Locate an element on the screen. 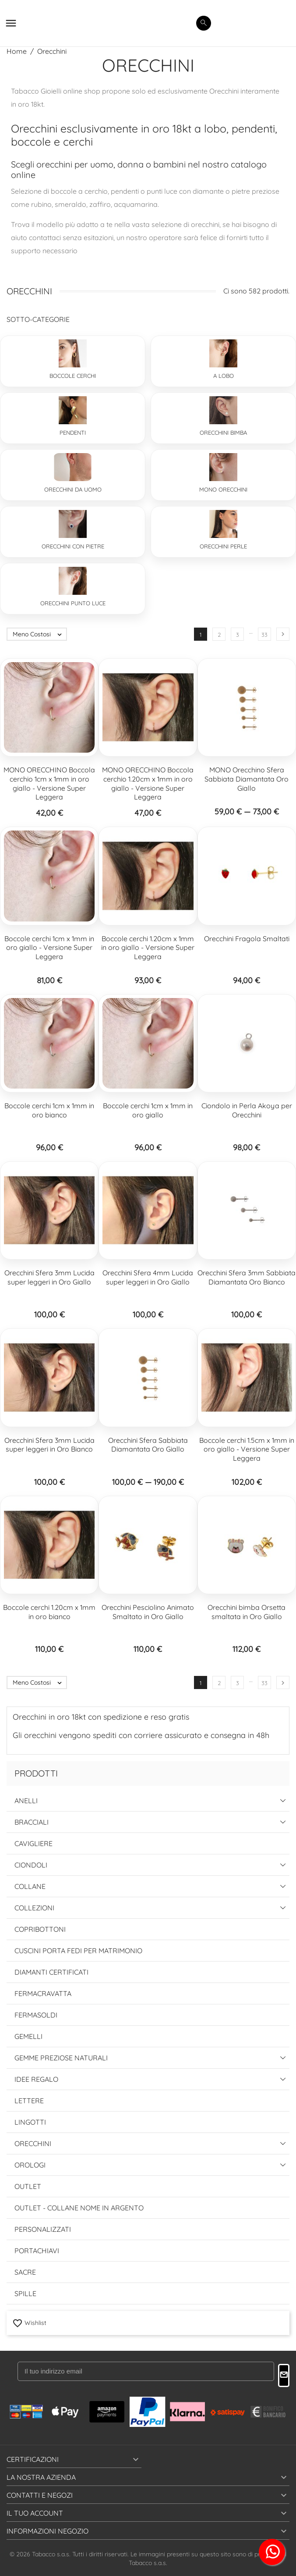 Image resolution: width=296 pixels, height=2576 pixels. Personalizzati is located at coordinates (42, 2229).